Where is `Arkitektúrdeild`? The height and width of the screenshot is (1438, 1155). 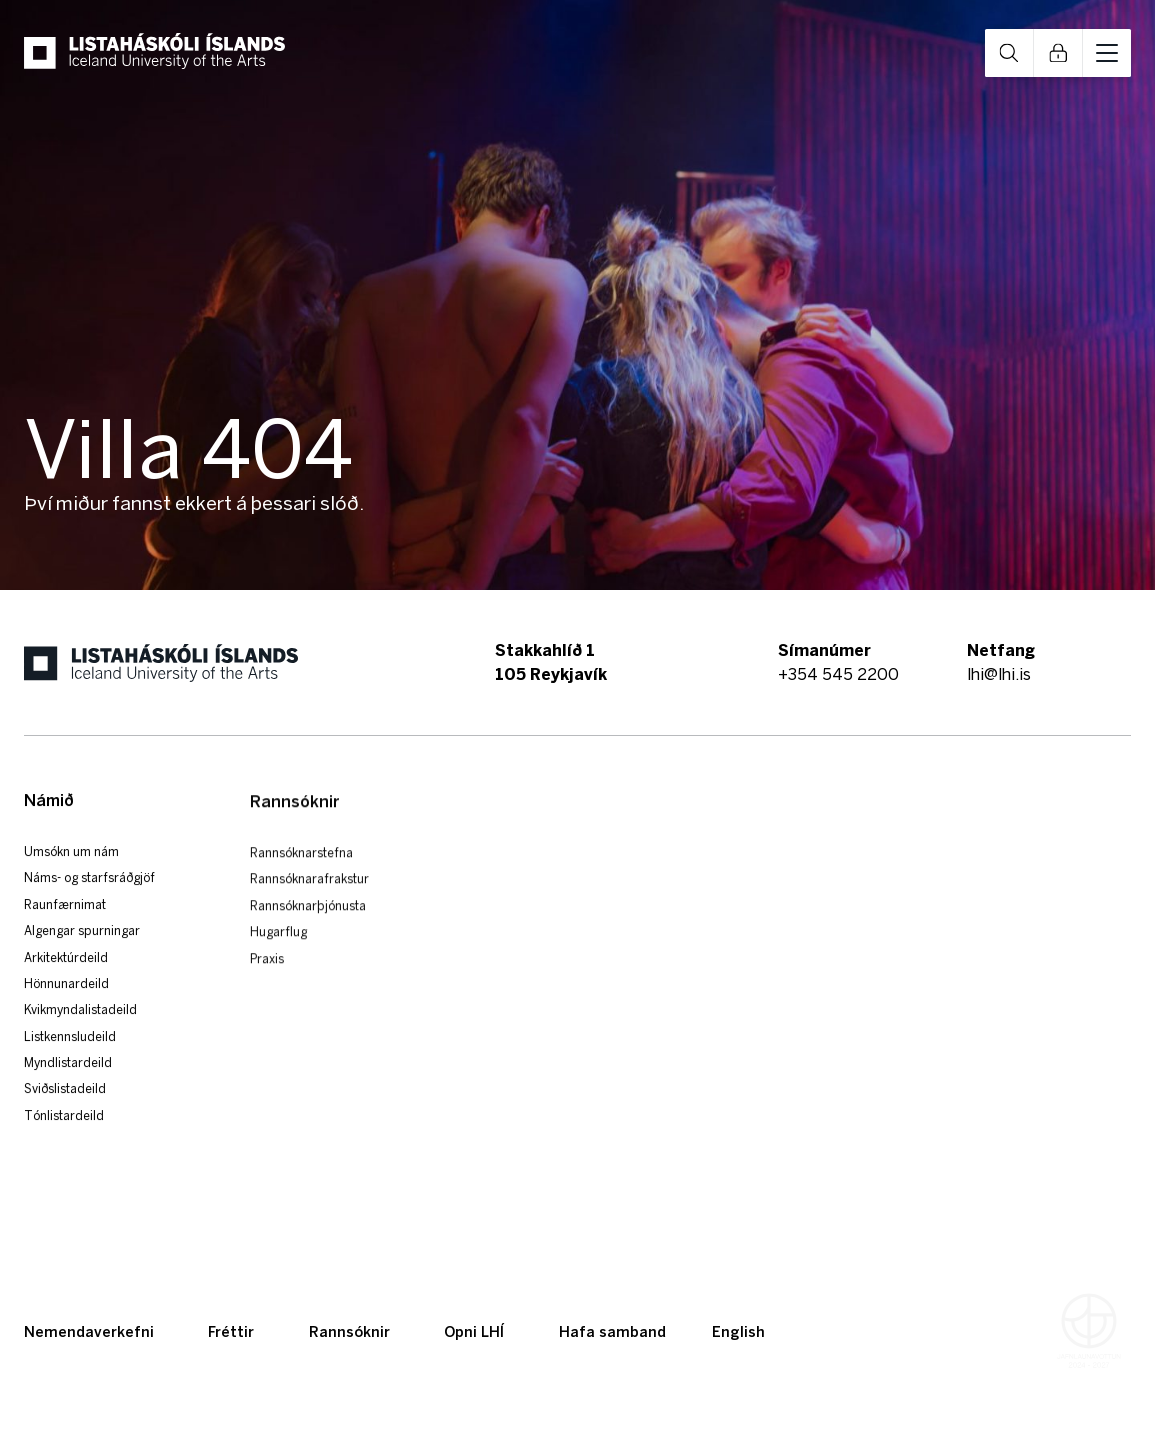
Arkitektúrdeild is located at coordinates (66, 982).